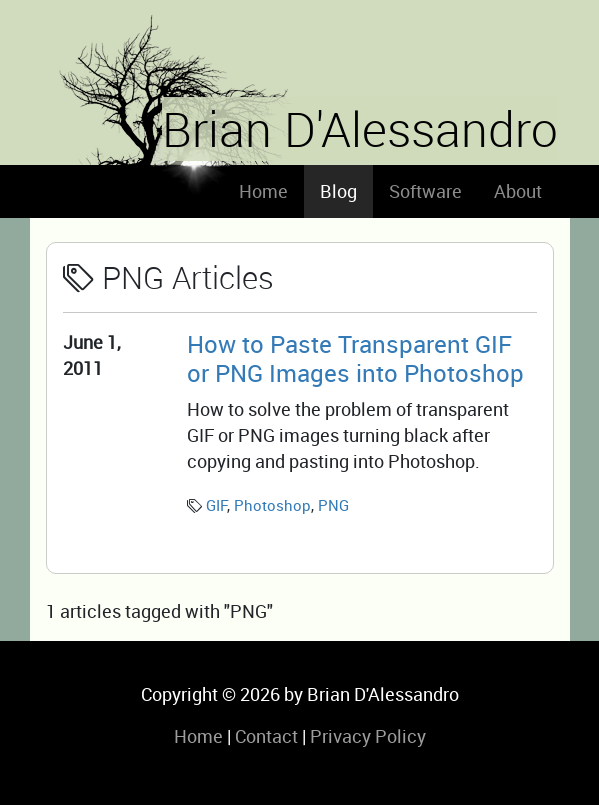  Describe the element at coordinates (333, 505) in the screenshot. I see `PNG` at that location.